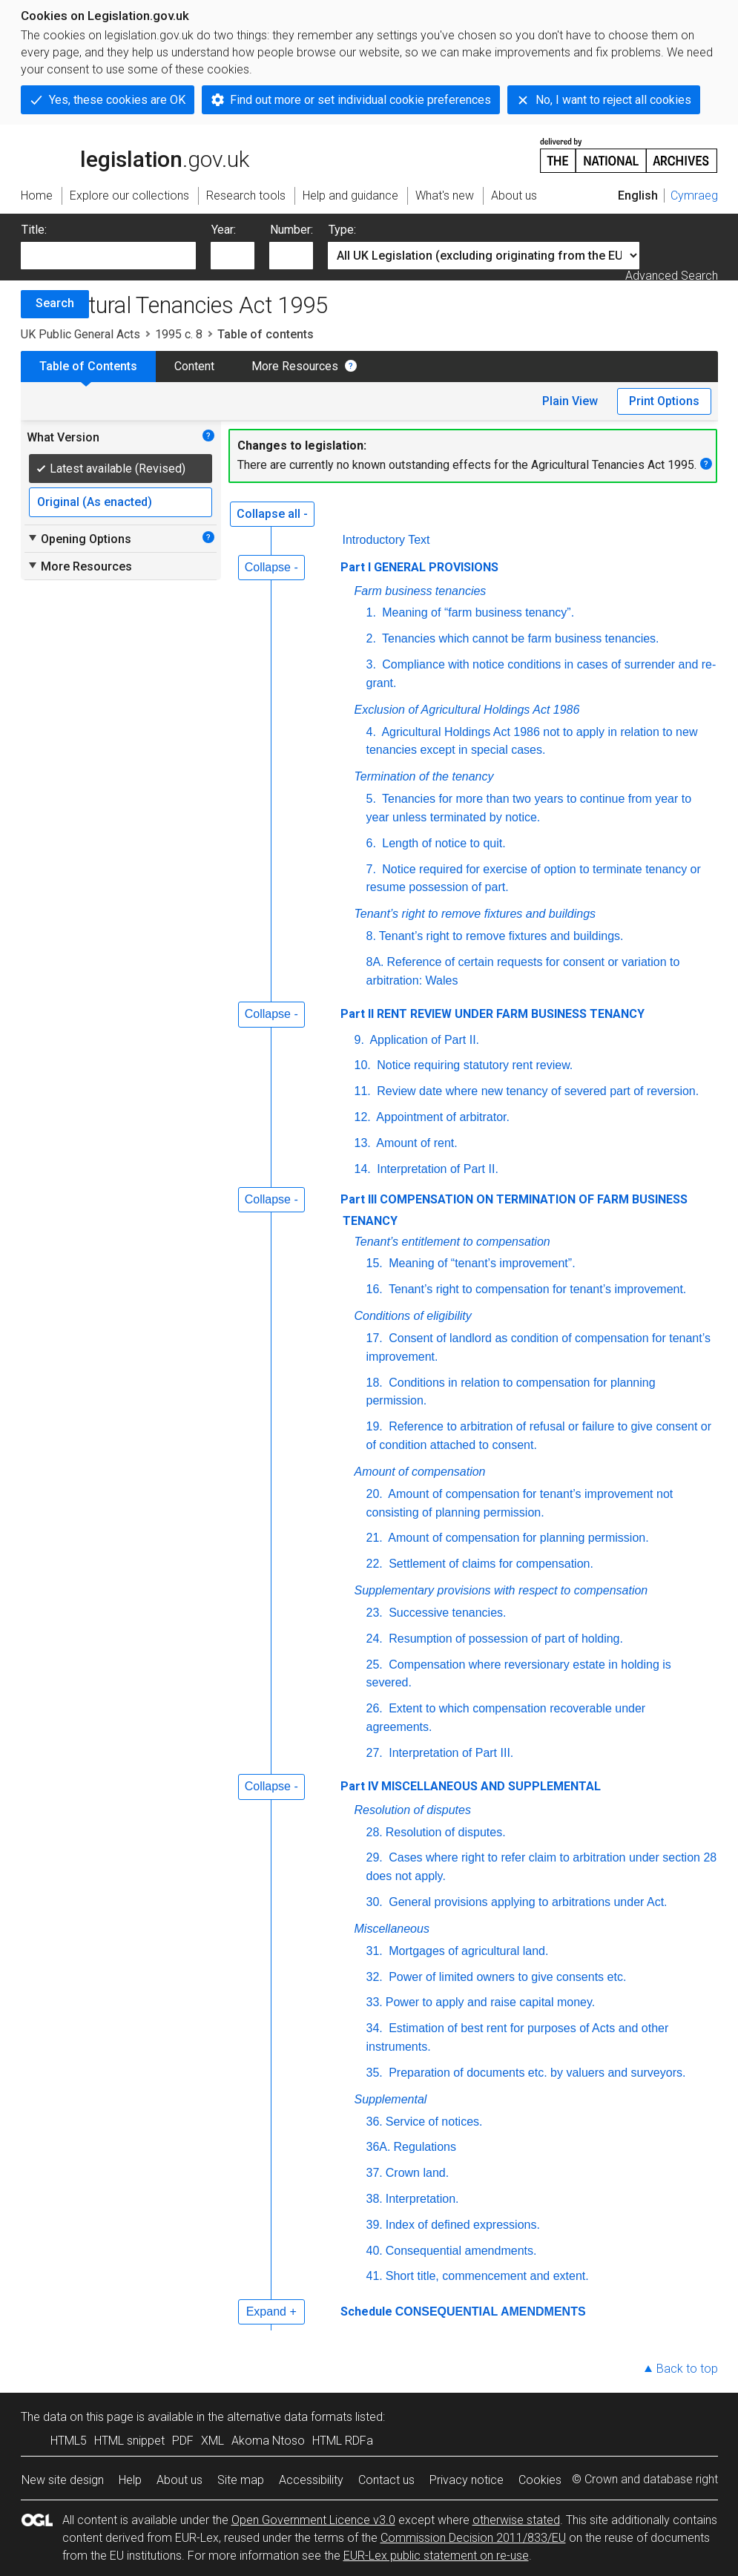 The image size is (738, 2576). Describe the element at coordinates (527, 1902) in the screenshot. I see `General provisions applying to arbitrations under Act.` at that location.